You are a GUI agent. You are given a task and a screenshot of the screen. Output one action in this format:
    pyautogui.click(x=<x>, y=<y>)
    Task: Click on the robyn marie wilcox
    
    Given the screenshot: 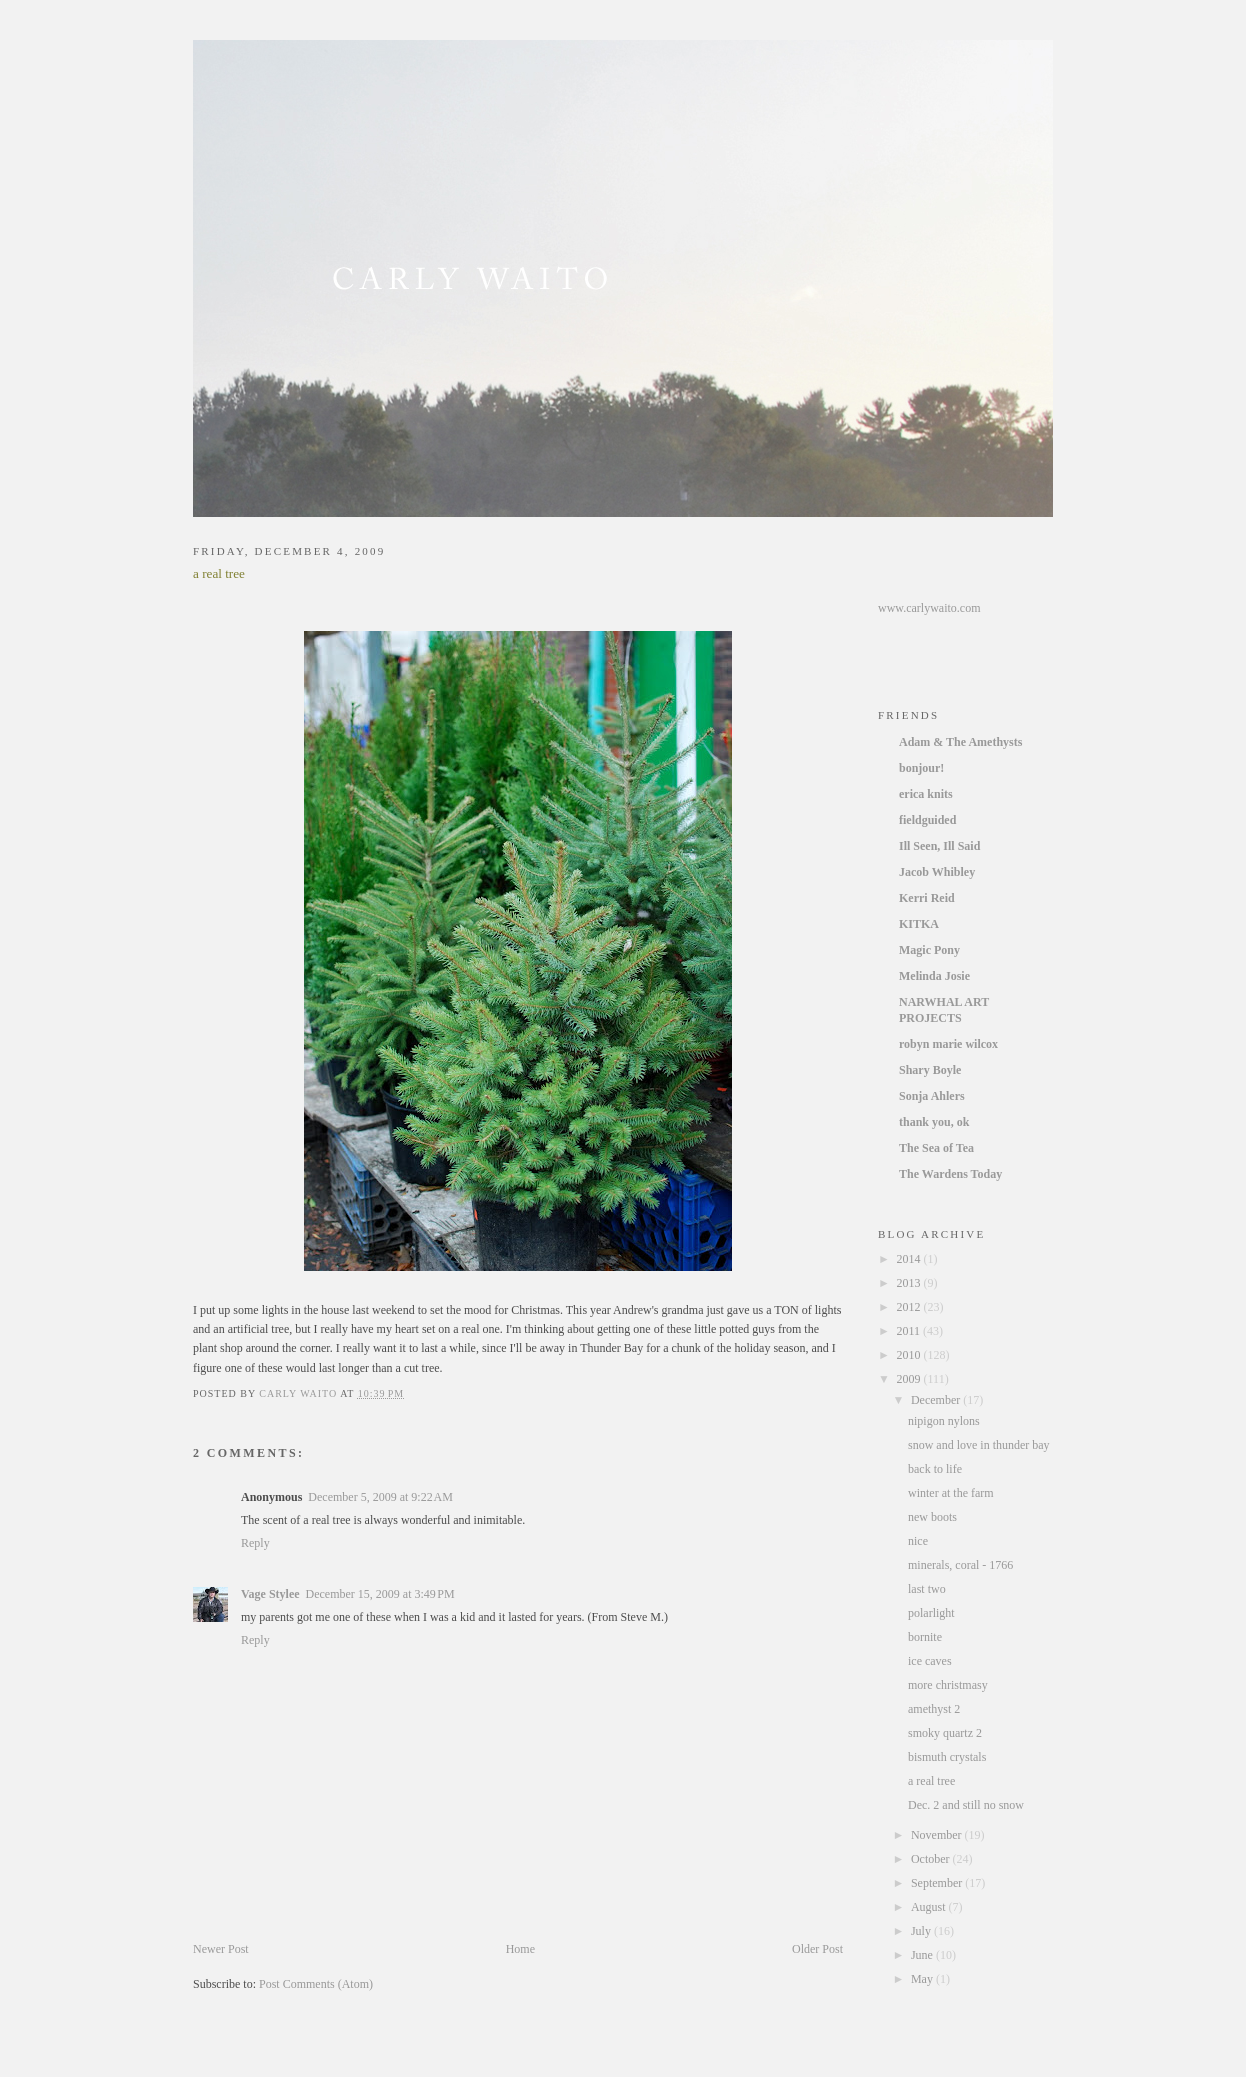 What is the action you would take?
    pyautogui.click(x=948, y=1044)
    